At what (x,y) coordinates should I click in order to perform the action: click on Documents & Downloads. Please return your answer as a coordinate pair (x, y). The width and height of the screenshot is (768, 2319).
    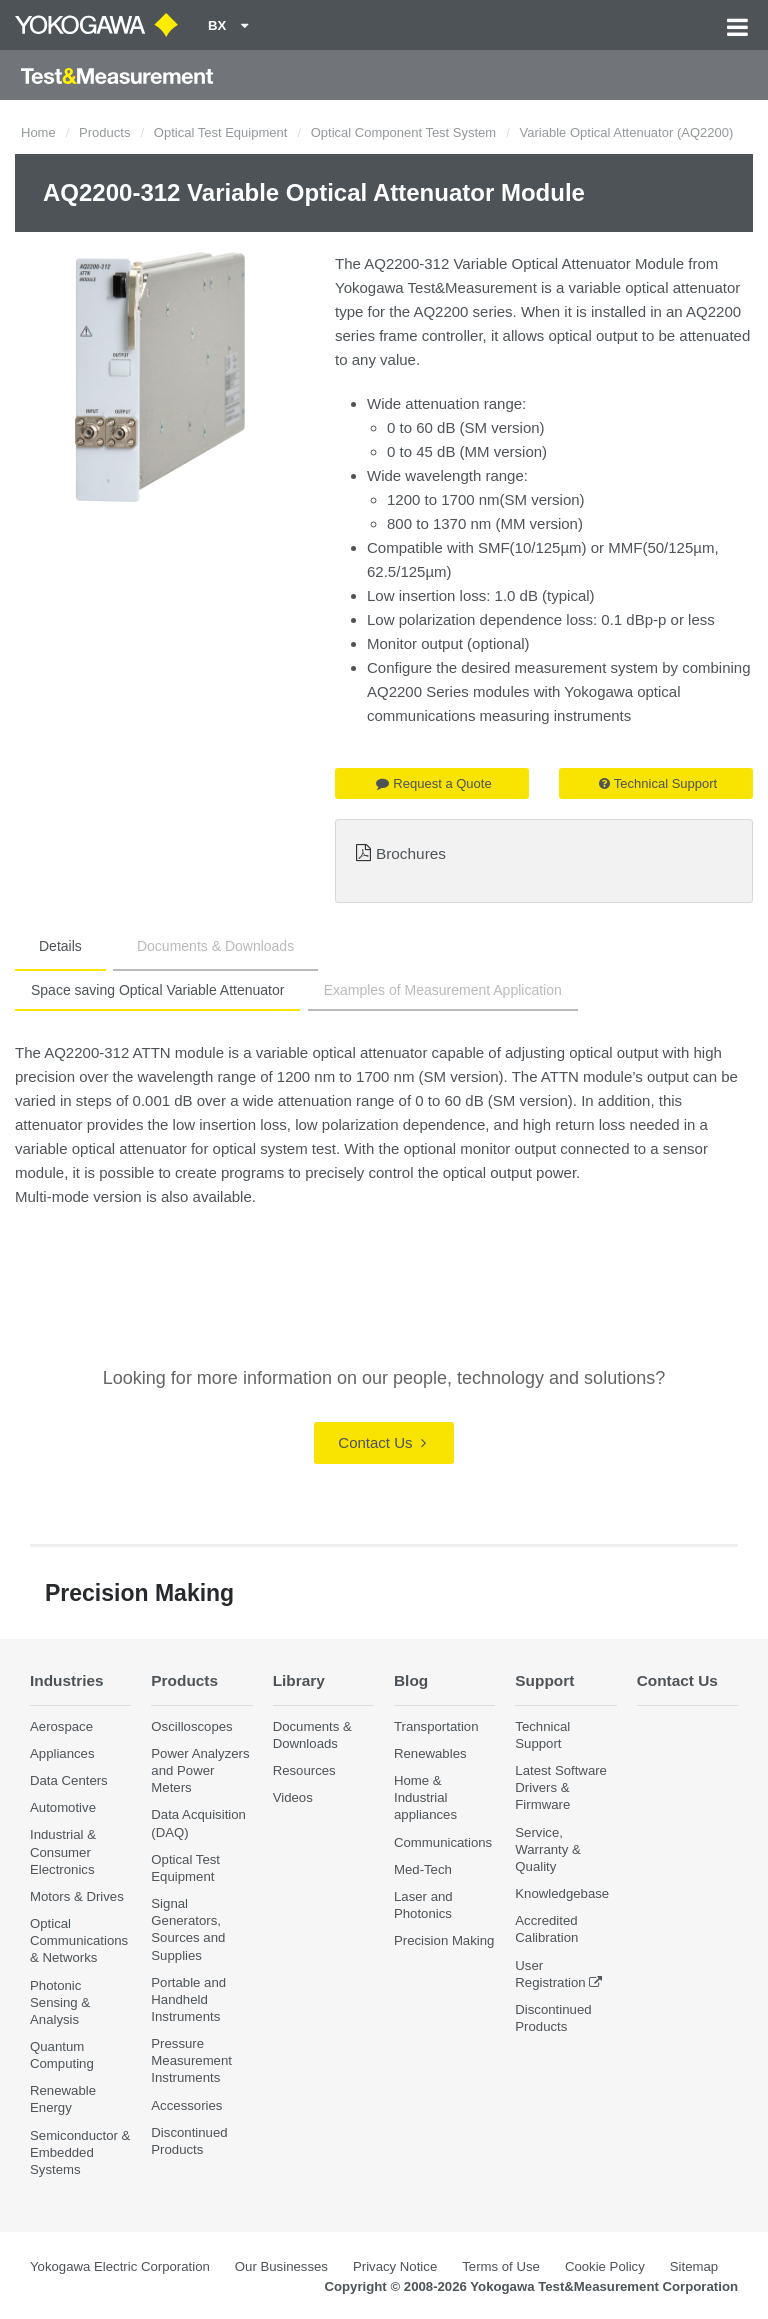
    Looking at the image, I should click on (215, 946).